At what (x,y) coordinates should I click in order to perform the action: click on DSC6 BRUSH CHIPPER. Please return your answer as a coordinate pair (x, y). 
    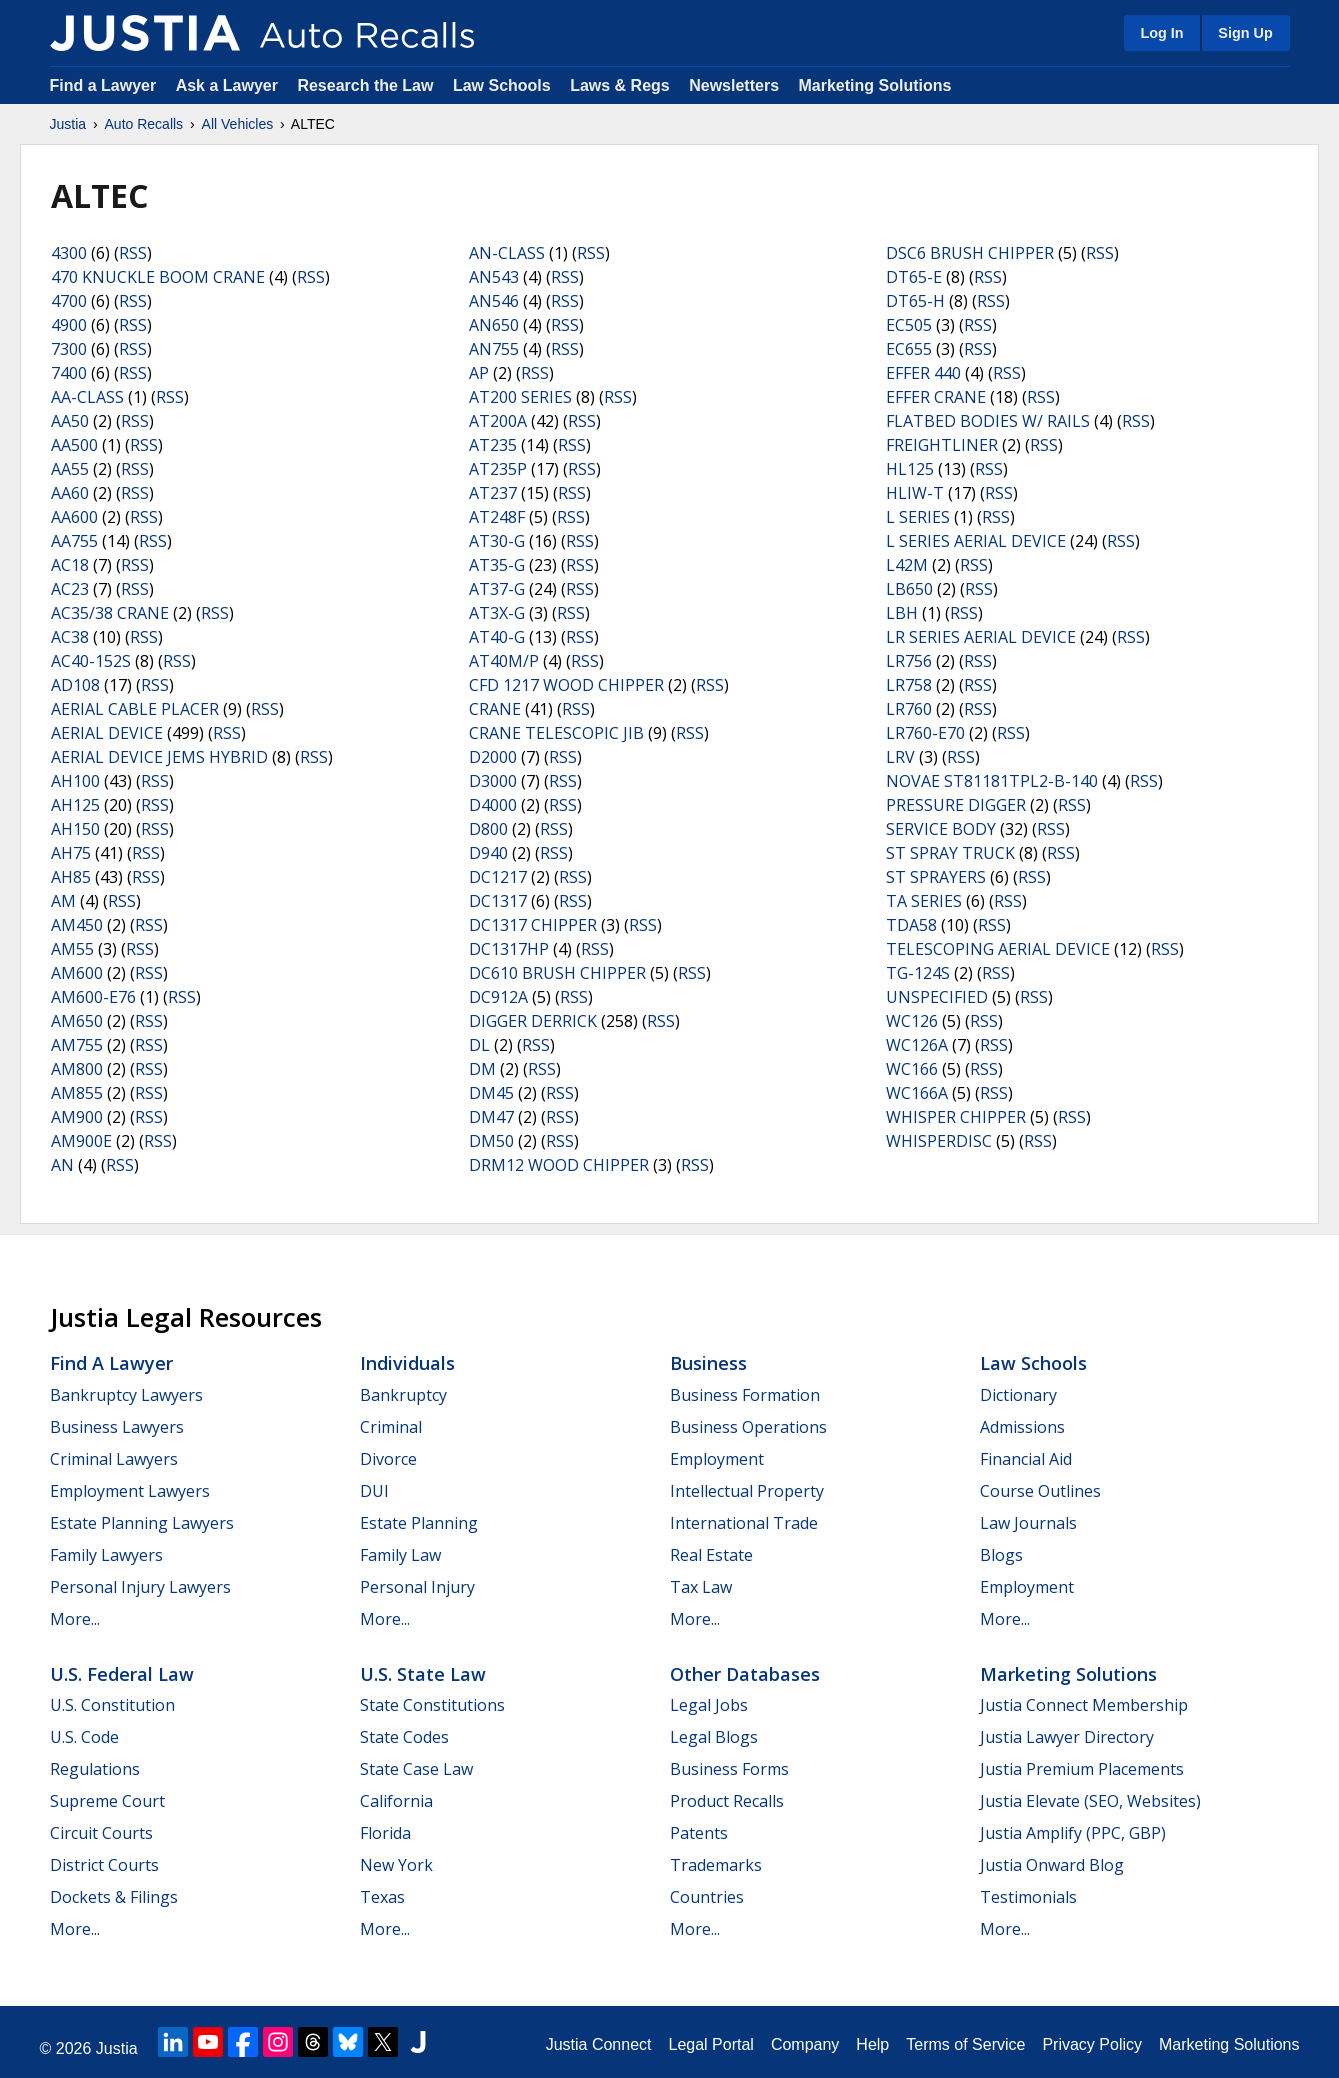
    Looking at the image, I should click on (970, 253).